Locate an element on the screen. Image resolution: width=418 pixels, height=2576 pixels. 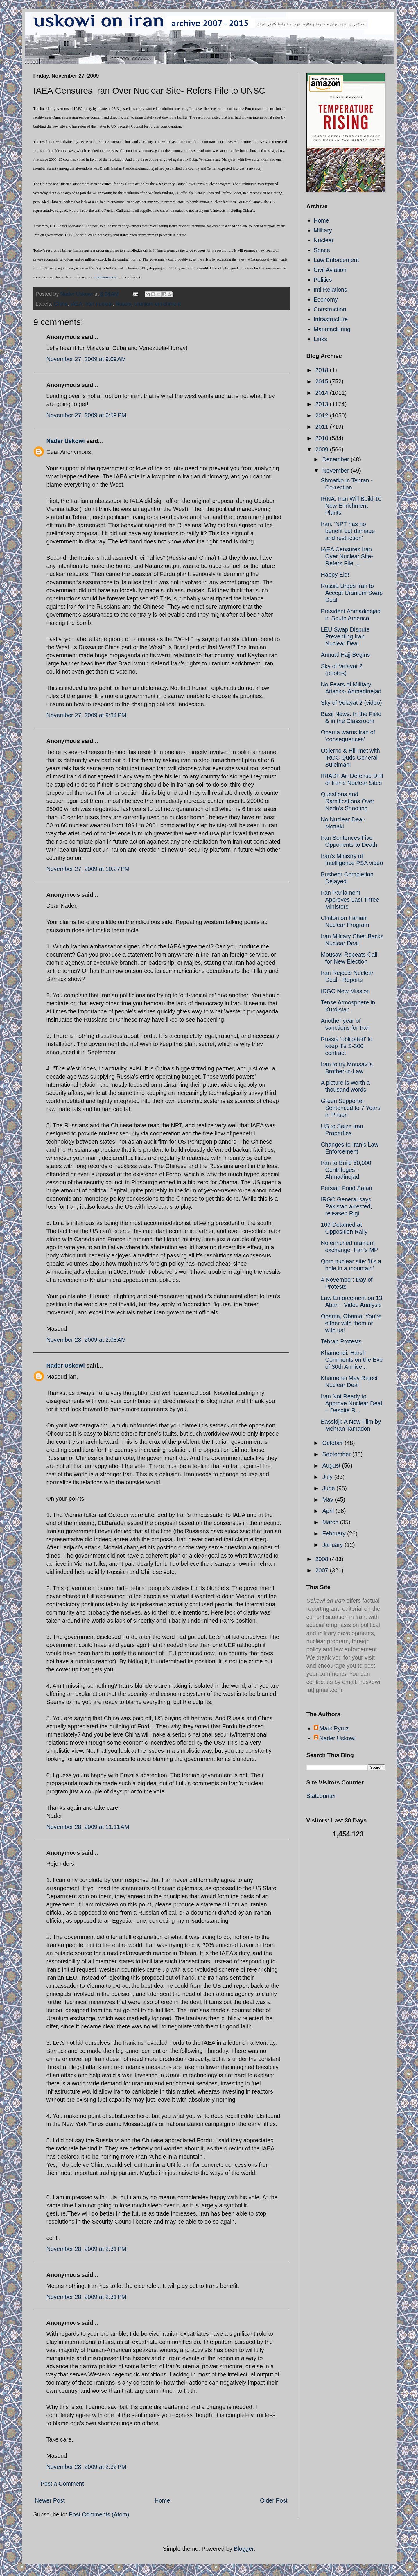
November 27, 2009 at 10:27 PM is located at coordinates (88, 869).